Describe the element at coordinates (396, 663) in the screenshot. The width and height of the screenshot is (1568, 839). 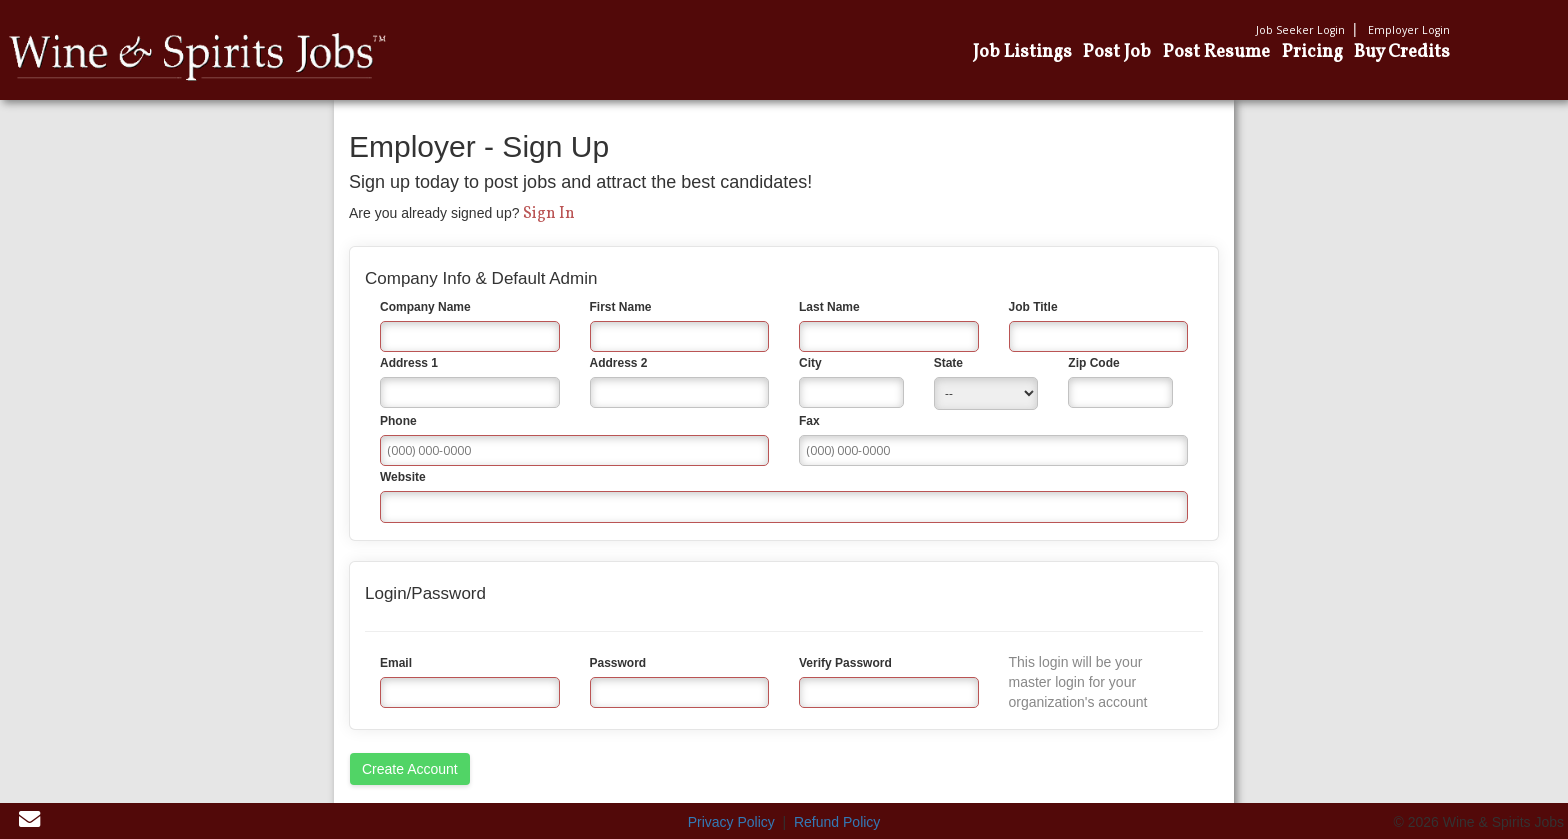
I see `Email` at that location.